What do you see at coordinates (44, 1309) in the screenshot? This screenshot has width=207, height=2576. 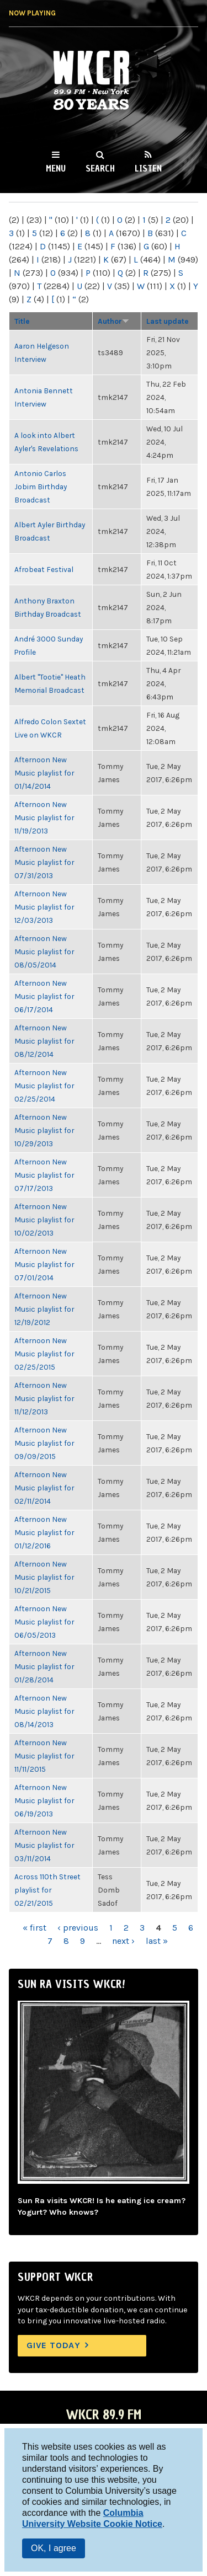 I see `Afternoon New Music playlist for 12/19/2012` at bounding box center [44, 1309].